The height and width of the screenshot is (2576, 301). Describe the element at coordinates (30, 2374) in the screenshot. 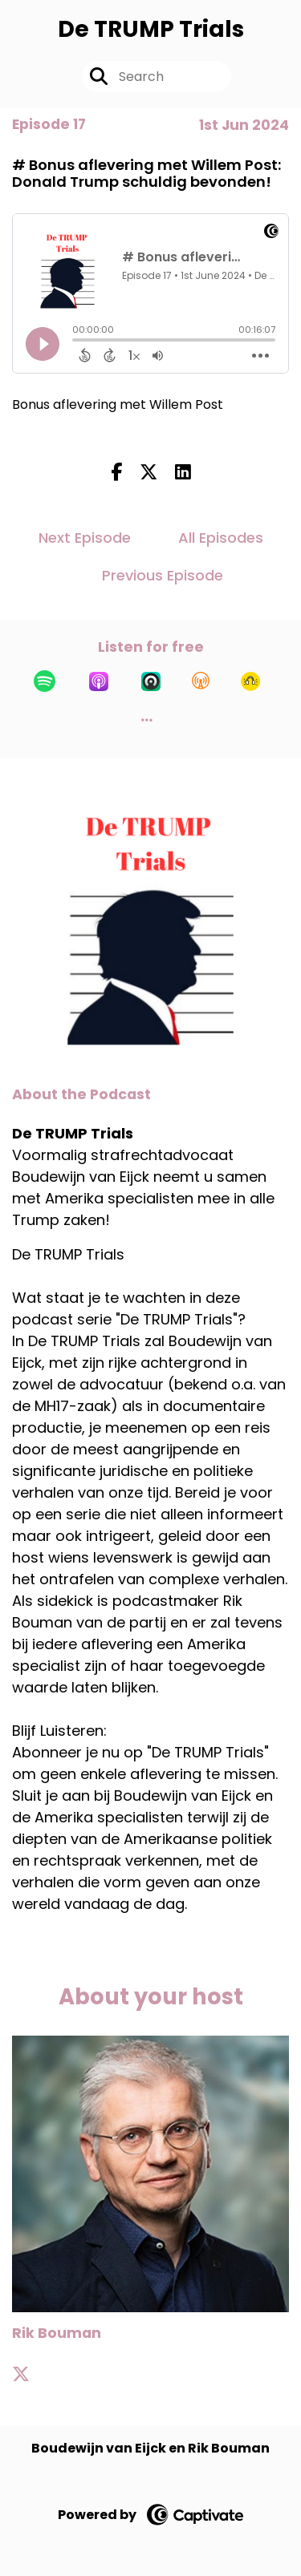

I see `[Rik Bouman's X page]` at that location.